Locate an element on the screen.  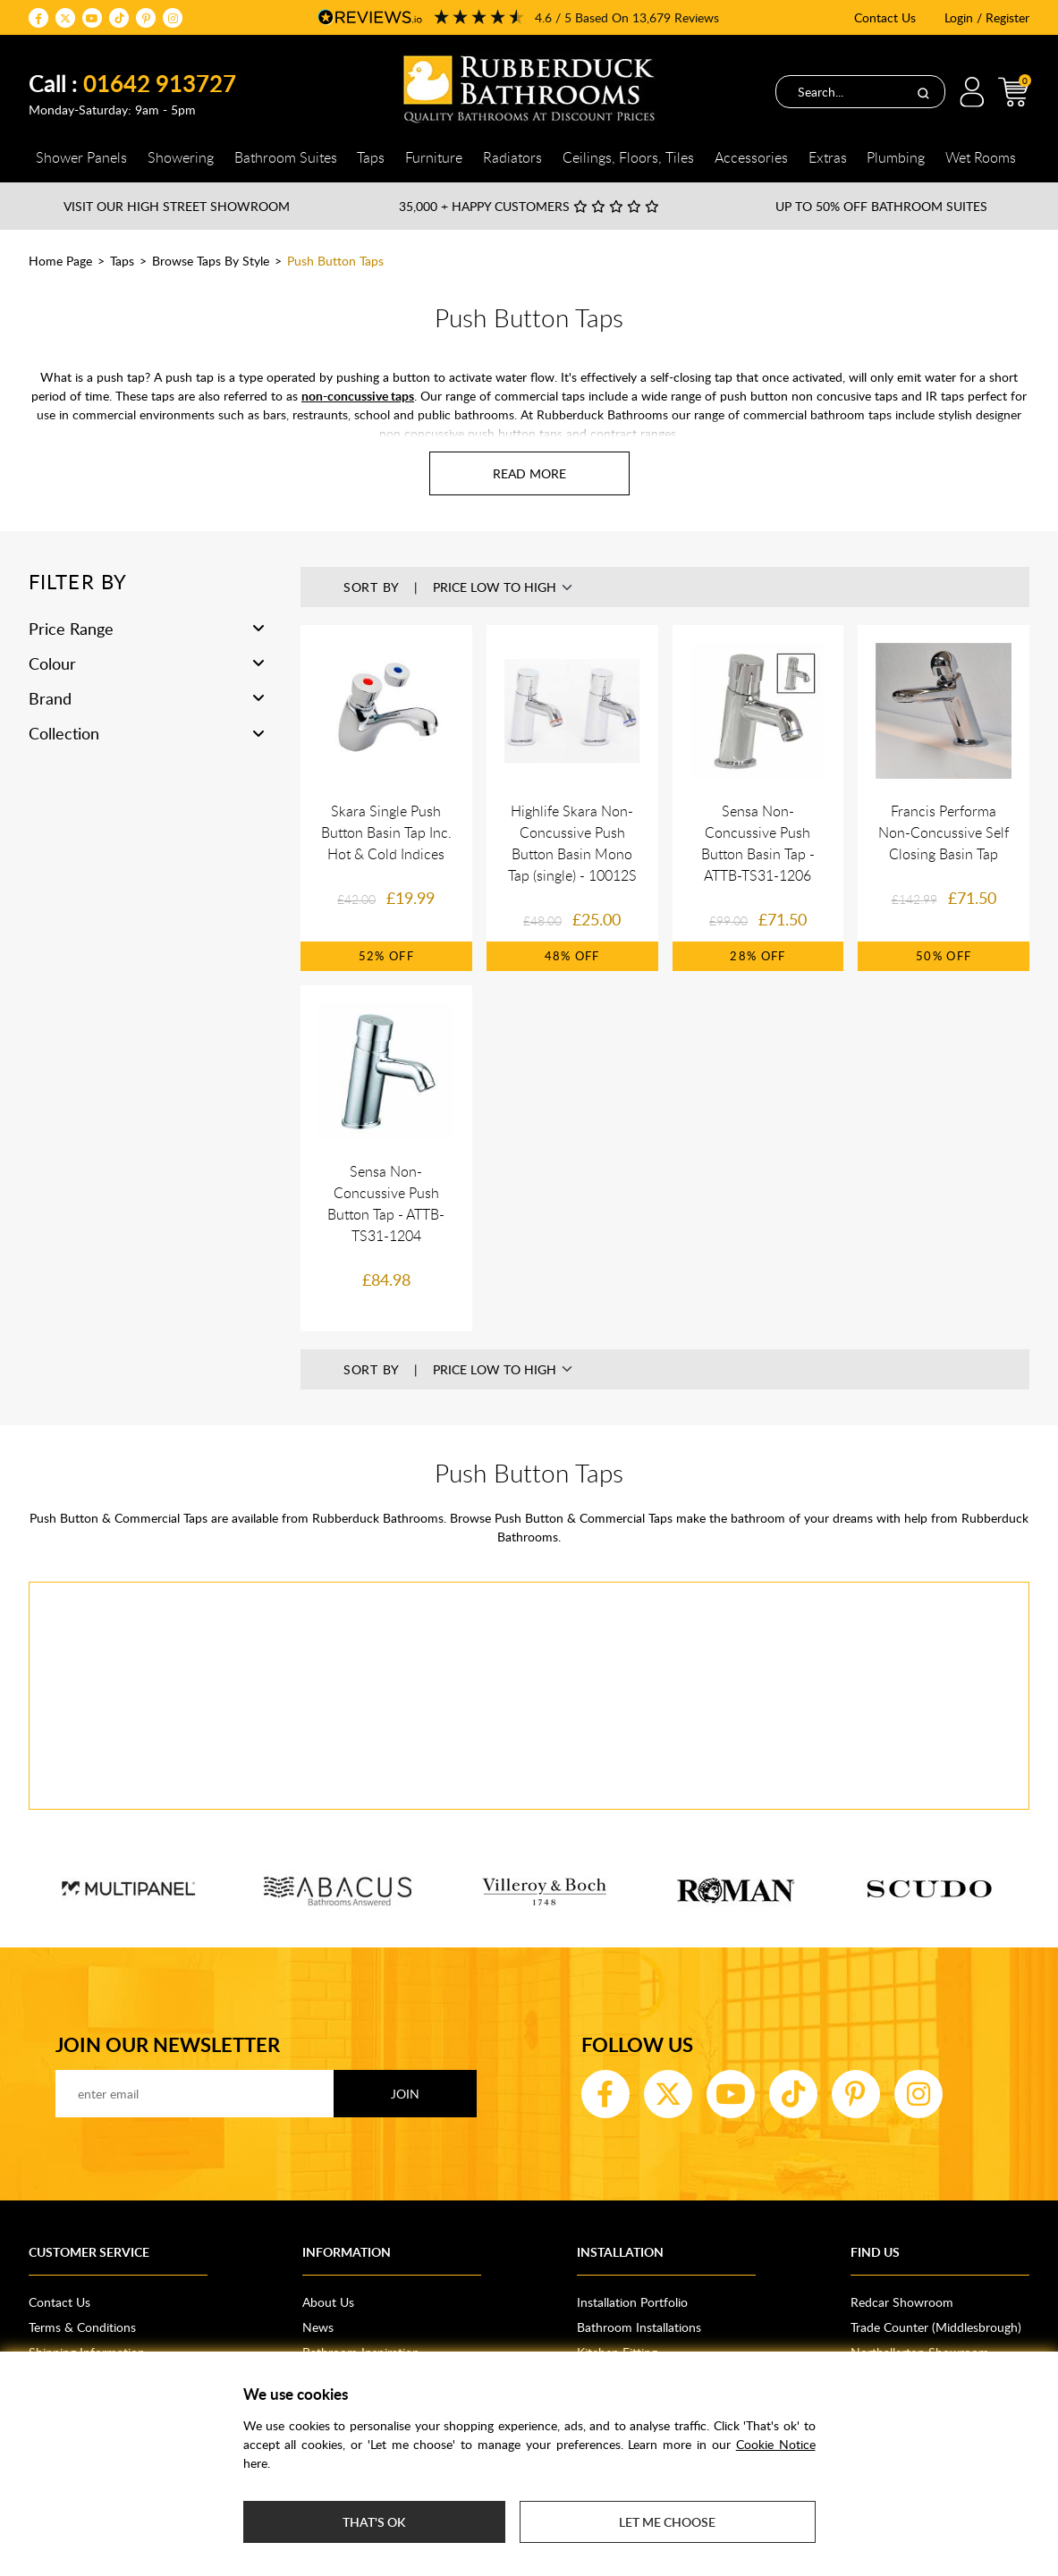
Cookie Notice is located at coordinates (776, 2444).